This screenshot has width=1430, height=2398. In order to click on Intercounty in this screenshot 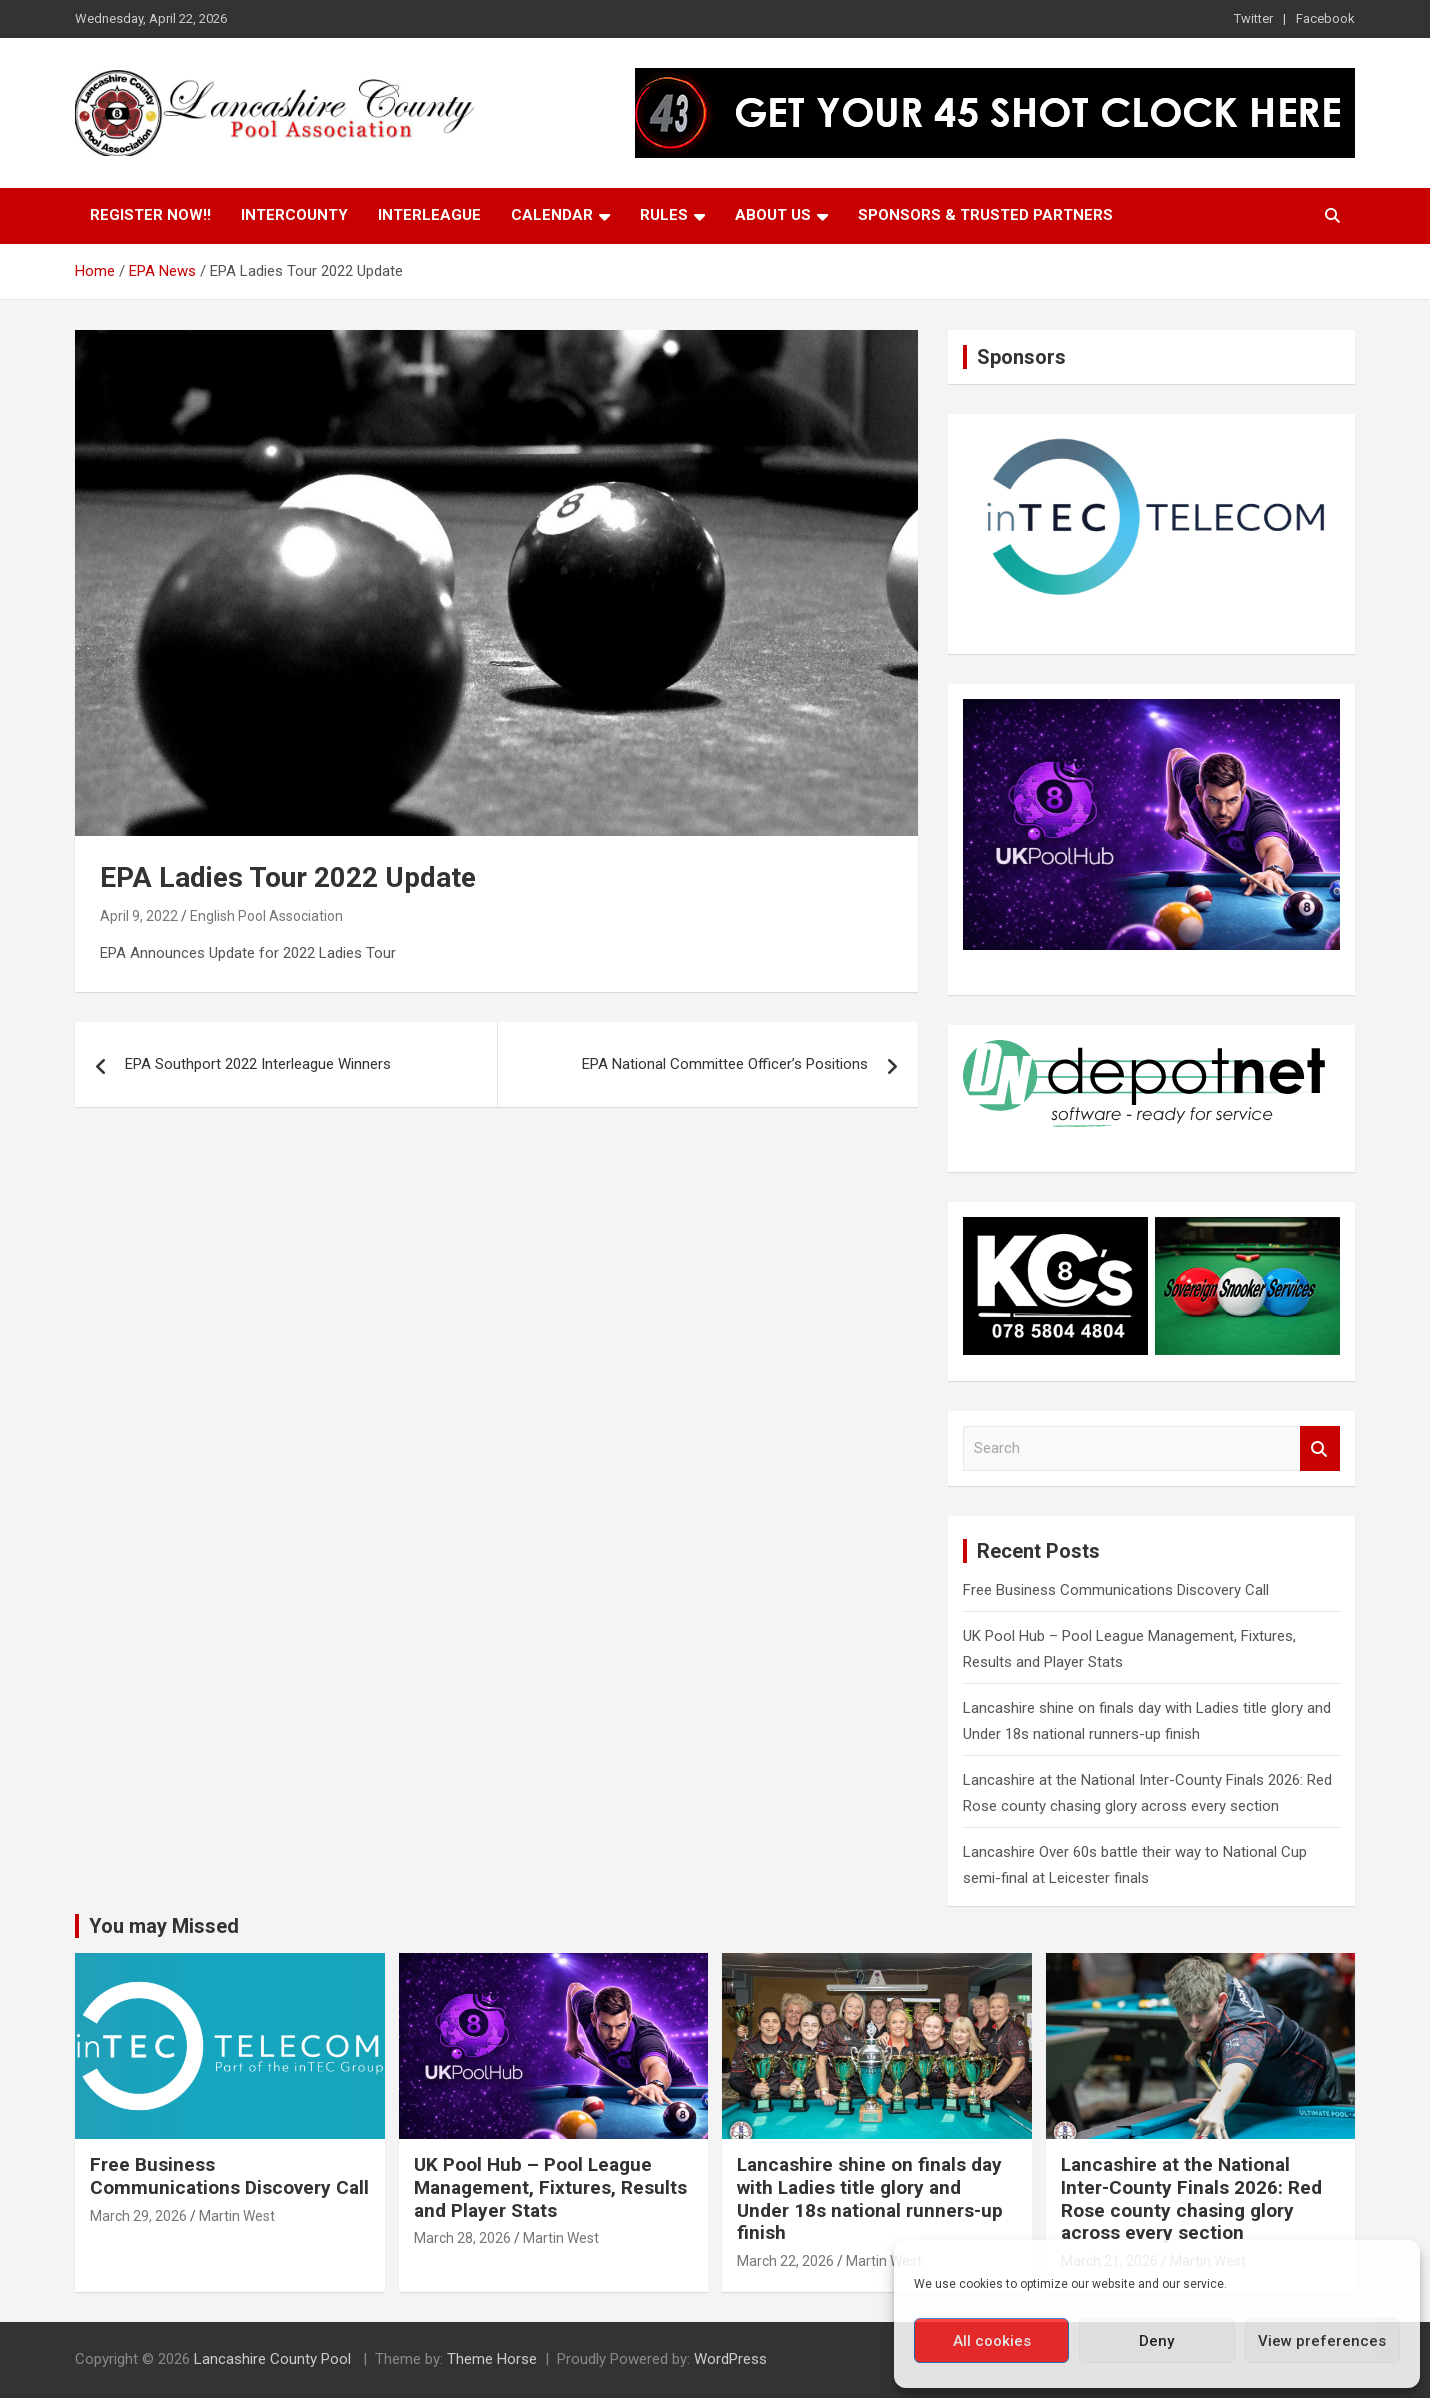, I will do `click(294, 215)`.